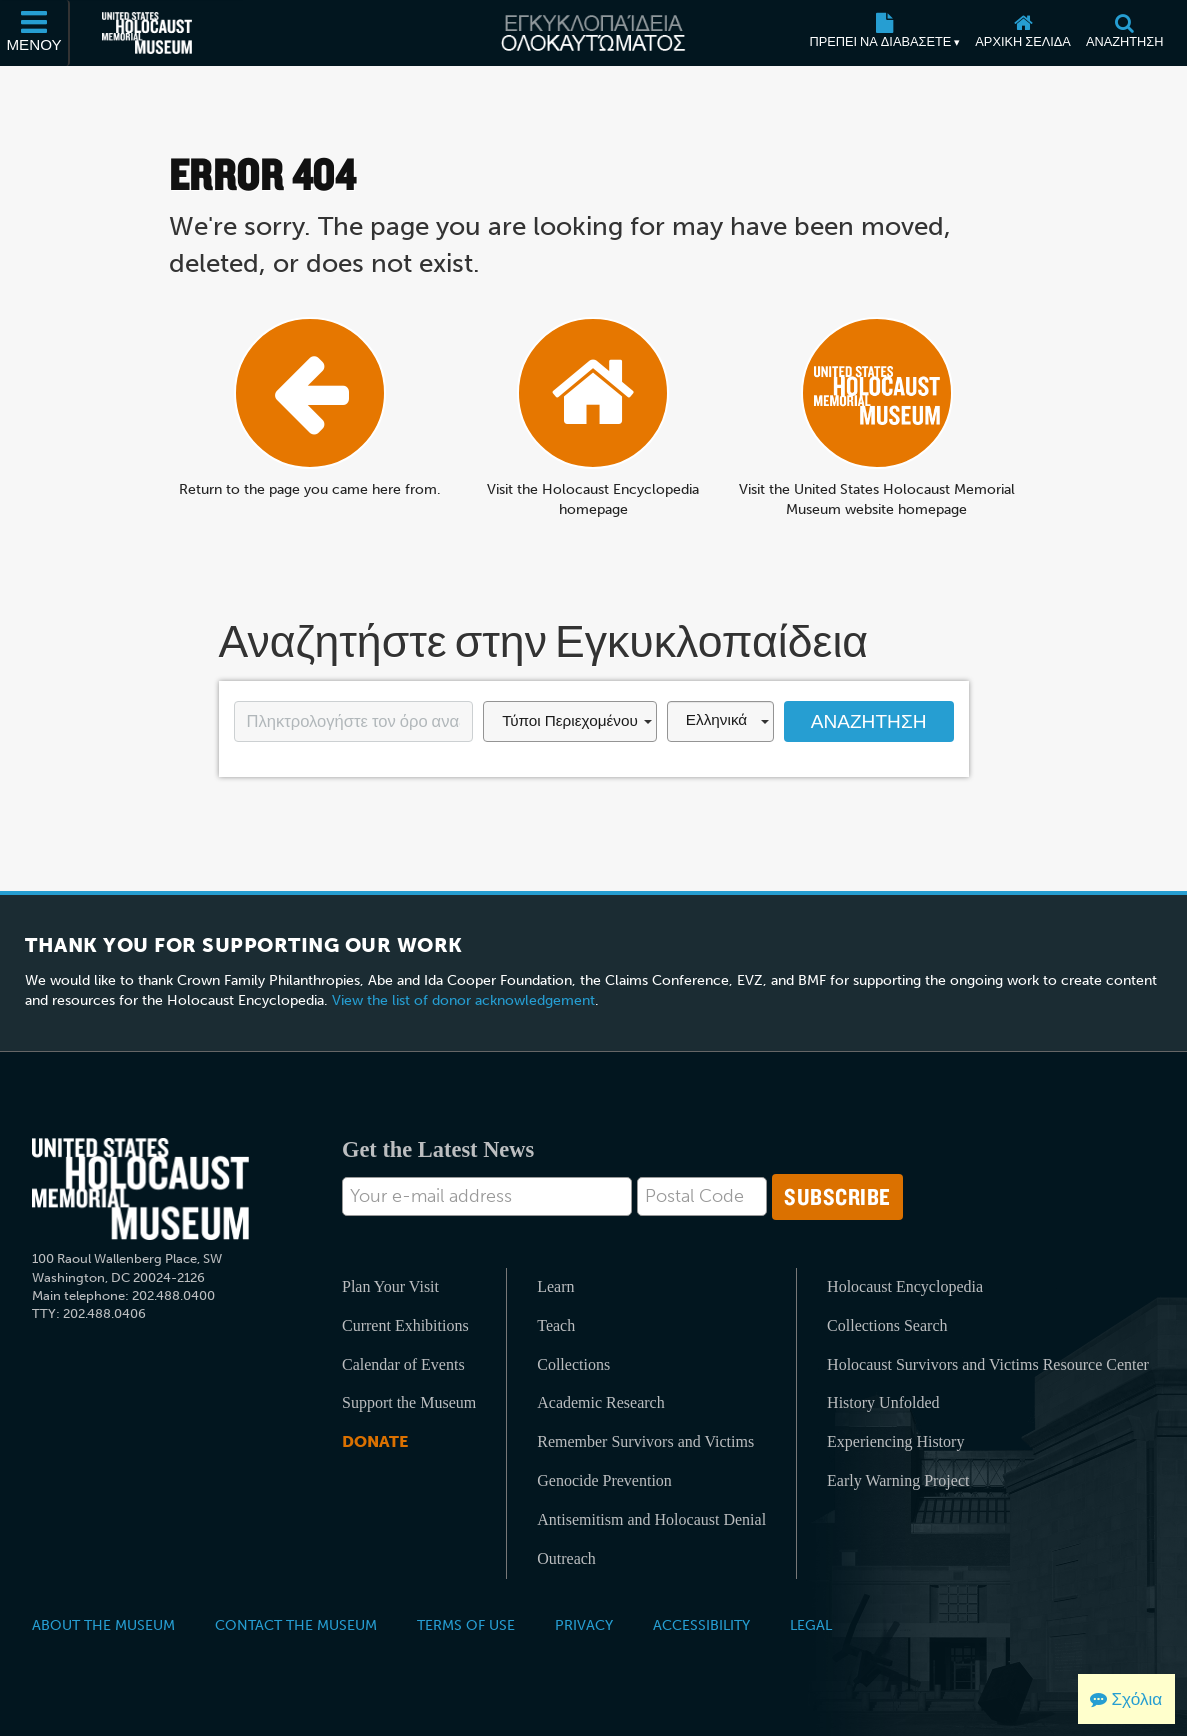 This screenshot has width=1187, height=1736. Describe the element at coordinates (354, 722) in the screenshot. I see `[Enter your search term here]` at that location.